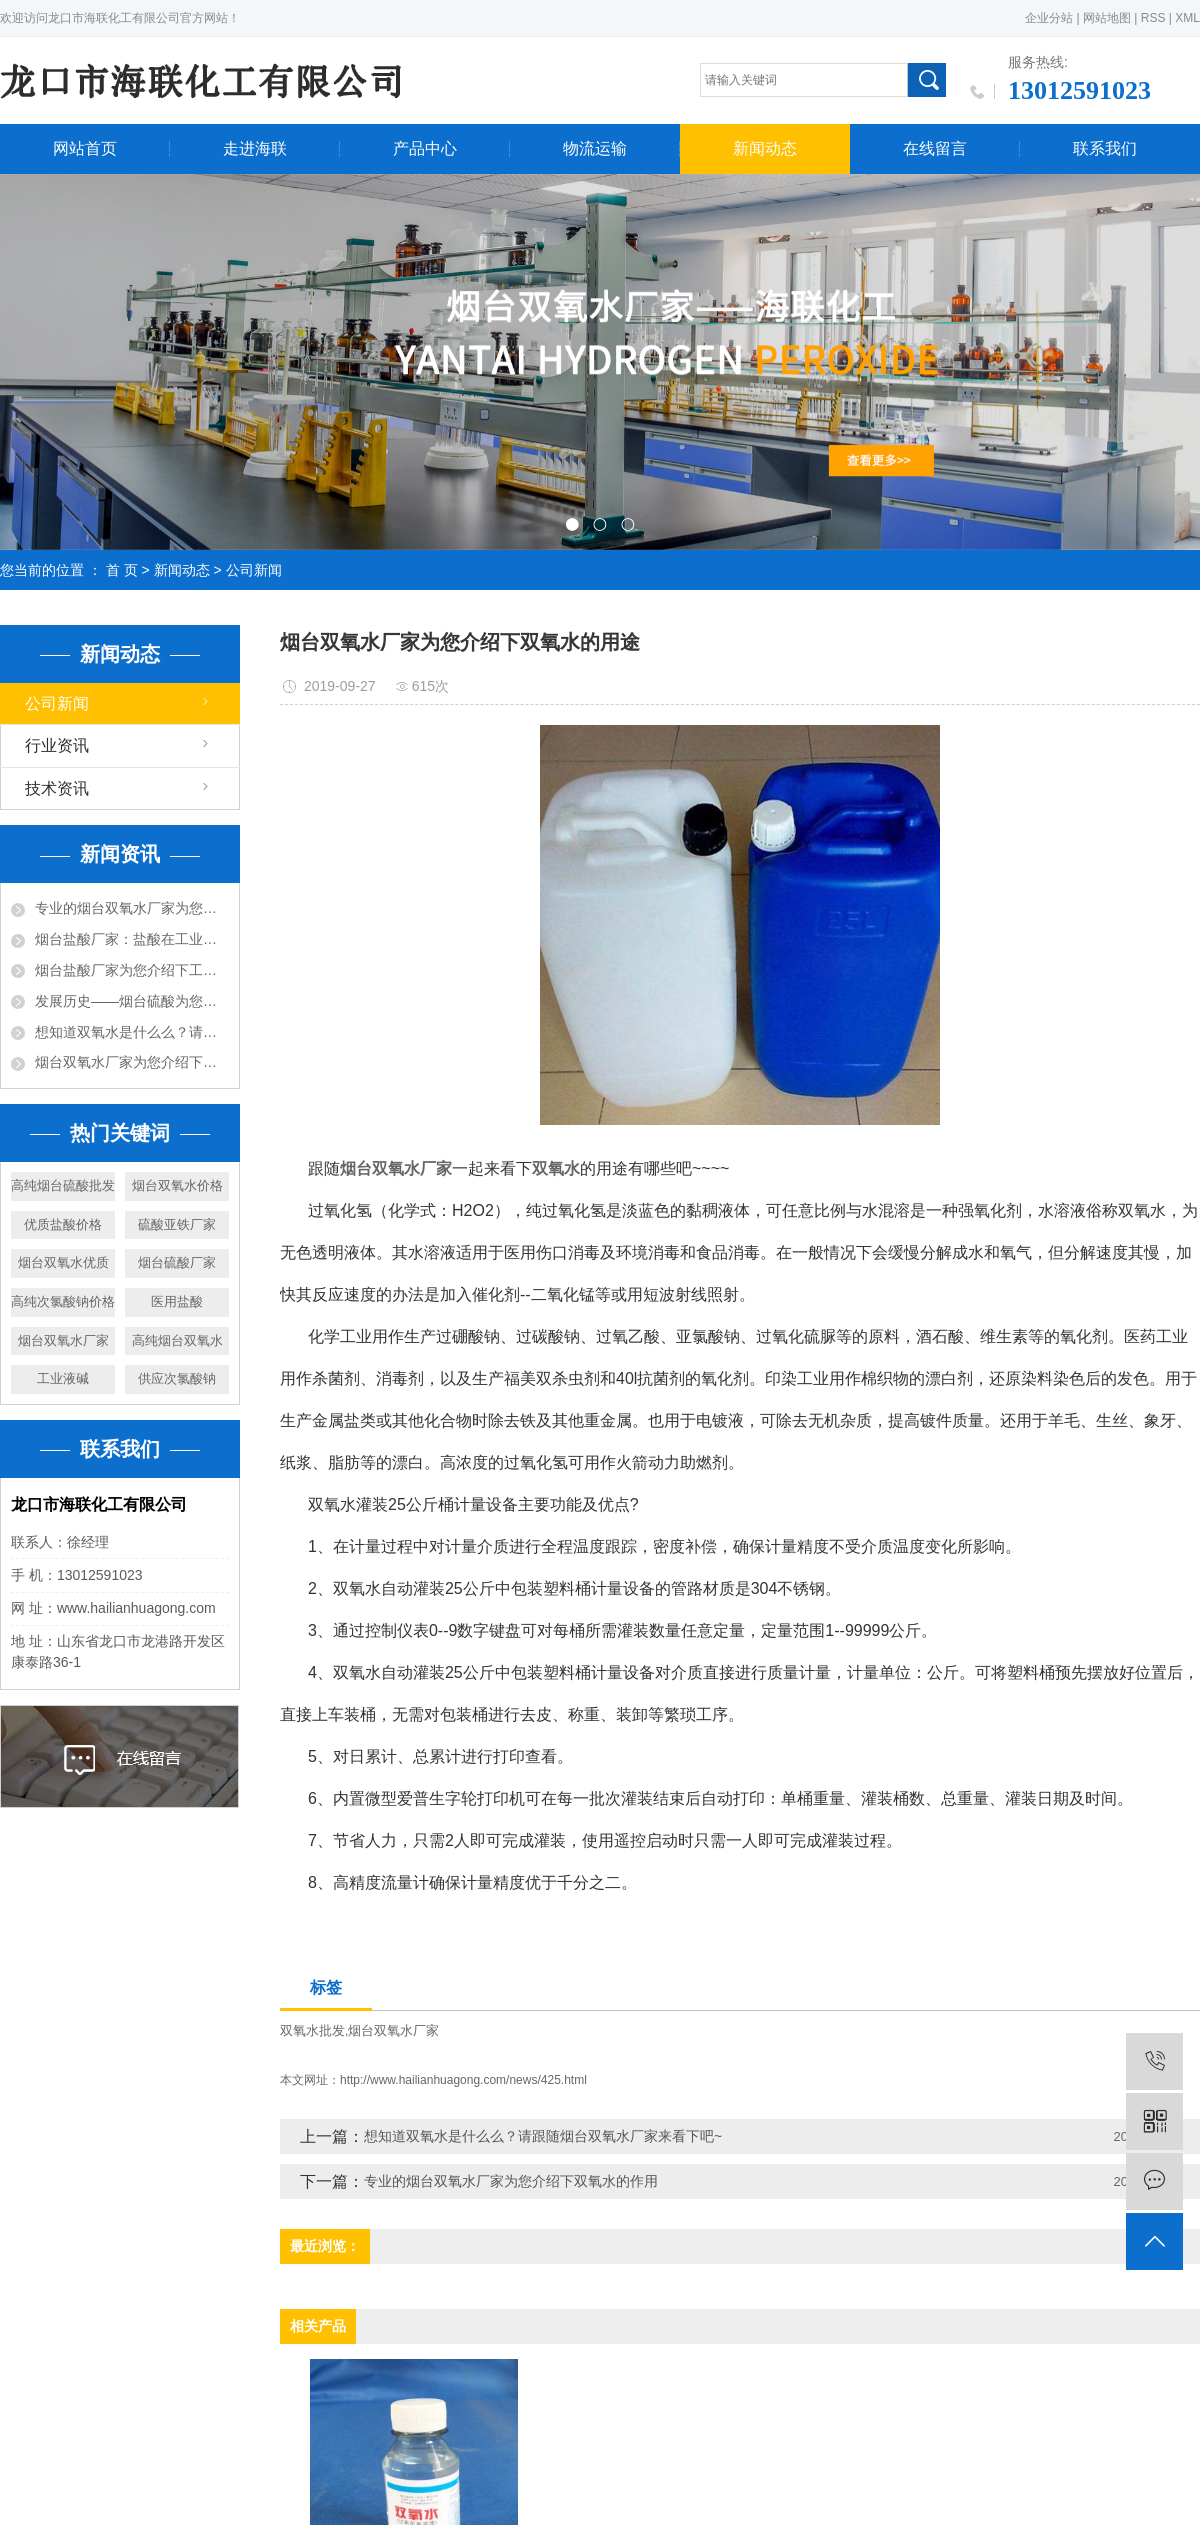 The width and height of the screenshot is (1200, 2525). What do you see at coordinates (57, 745) in the screenshot?
I see `行业资讯` at bounding box center [57, 745].